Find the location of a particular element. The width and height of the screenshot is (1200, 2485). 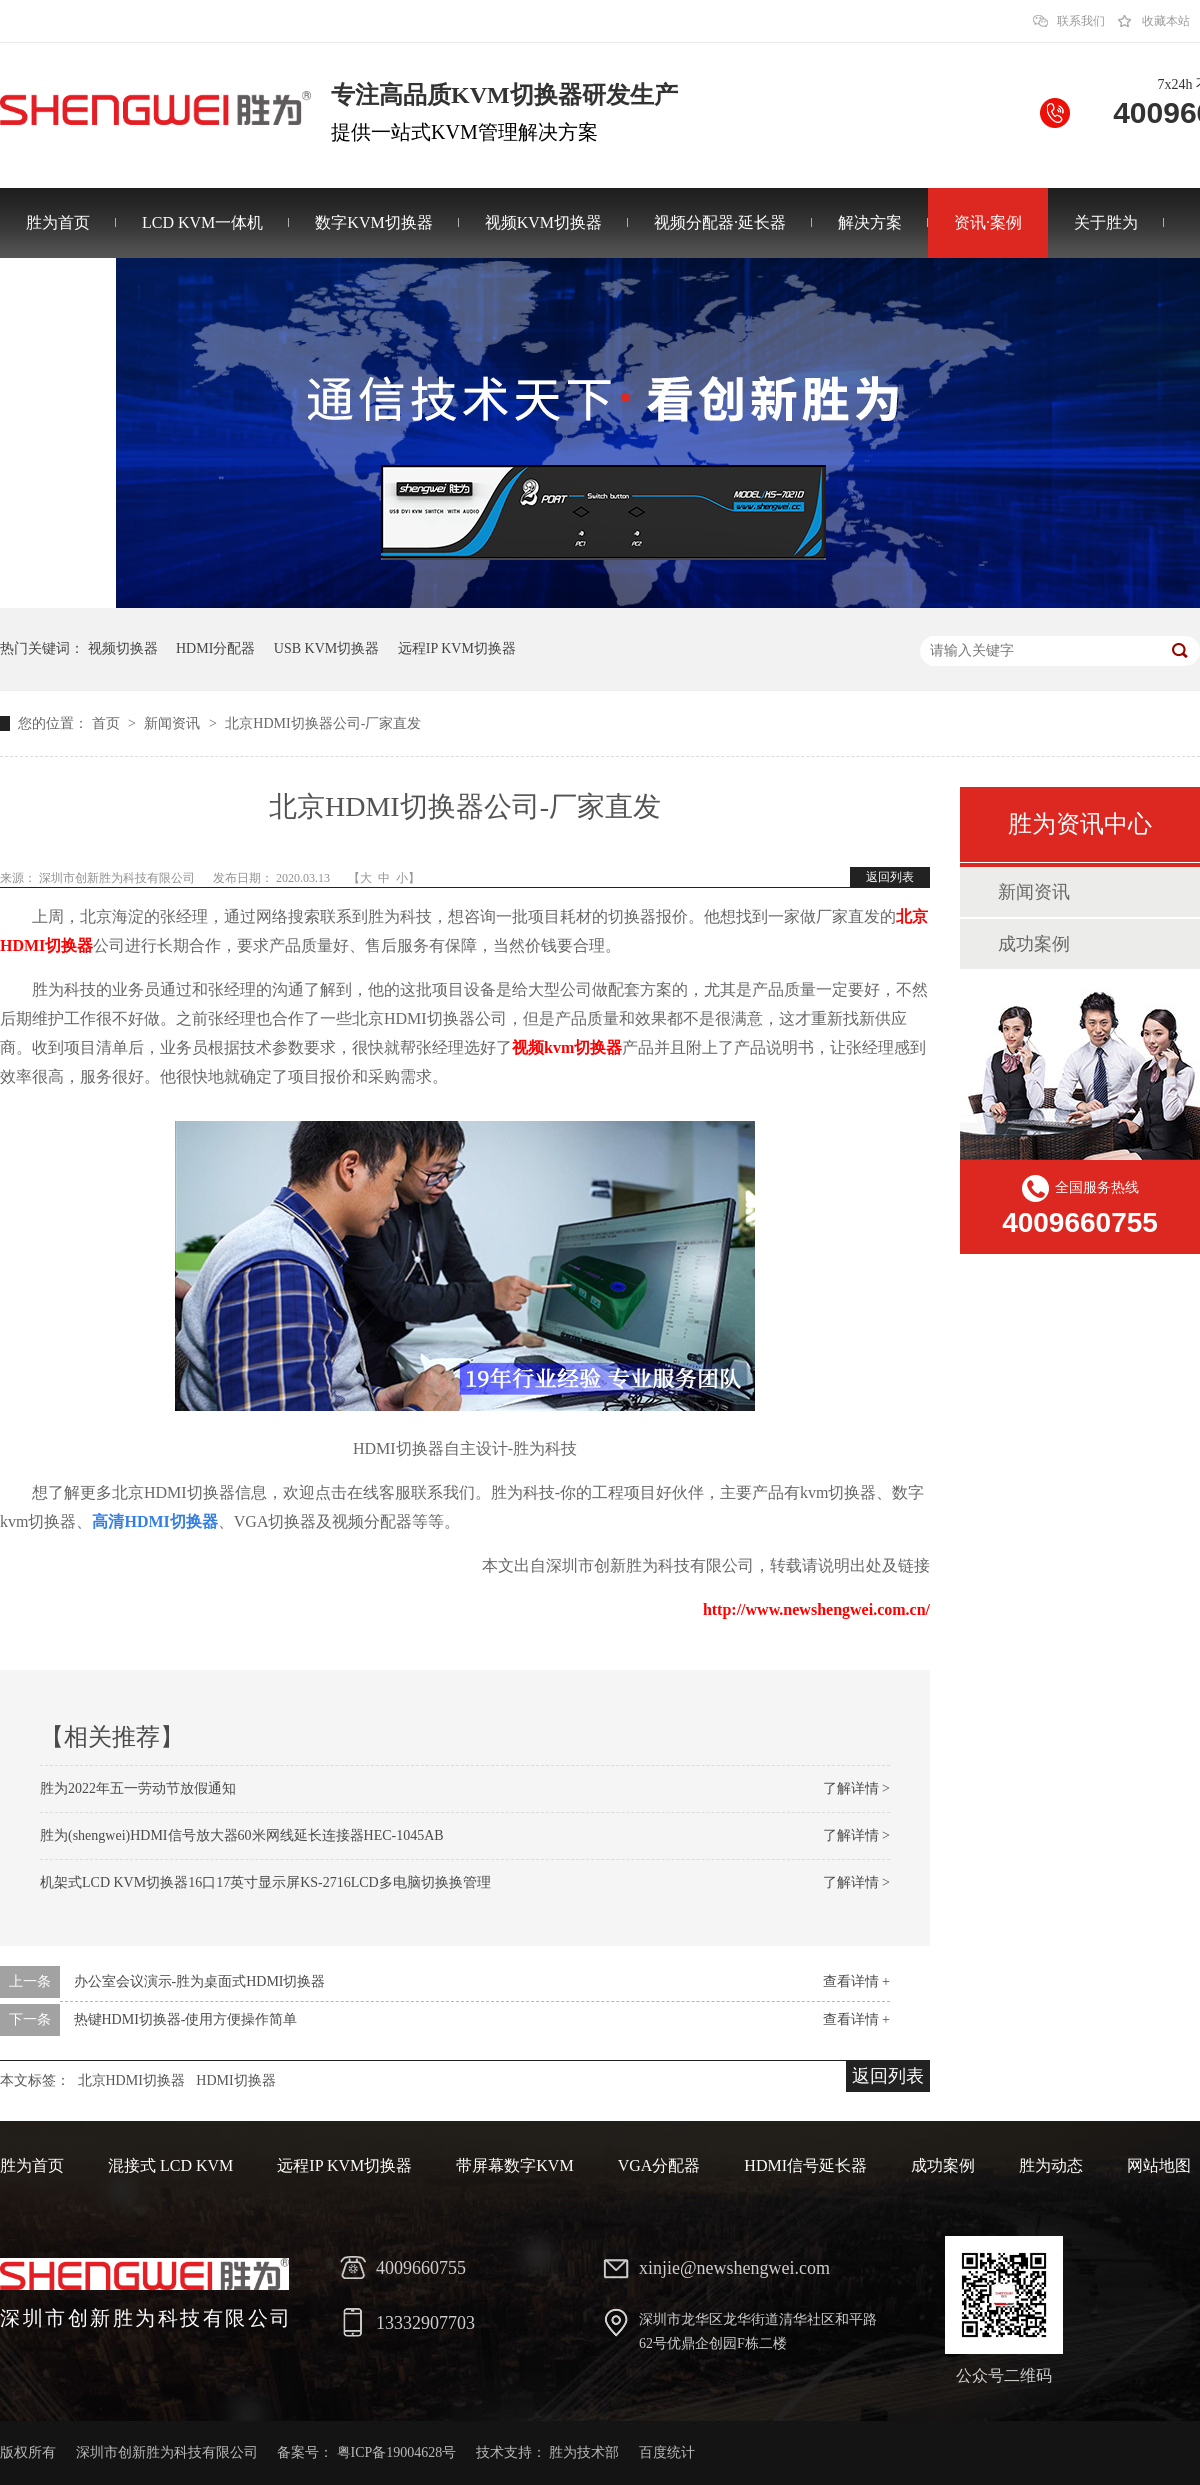

视频切换器 is located at coordinates (123, 648).